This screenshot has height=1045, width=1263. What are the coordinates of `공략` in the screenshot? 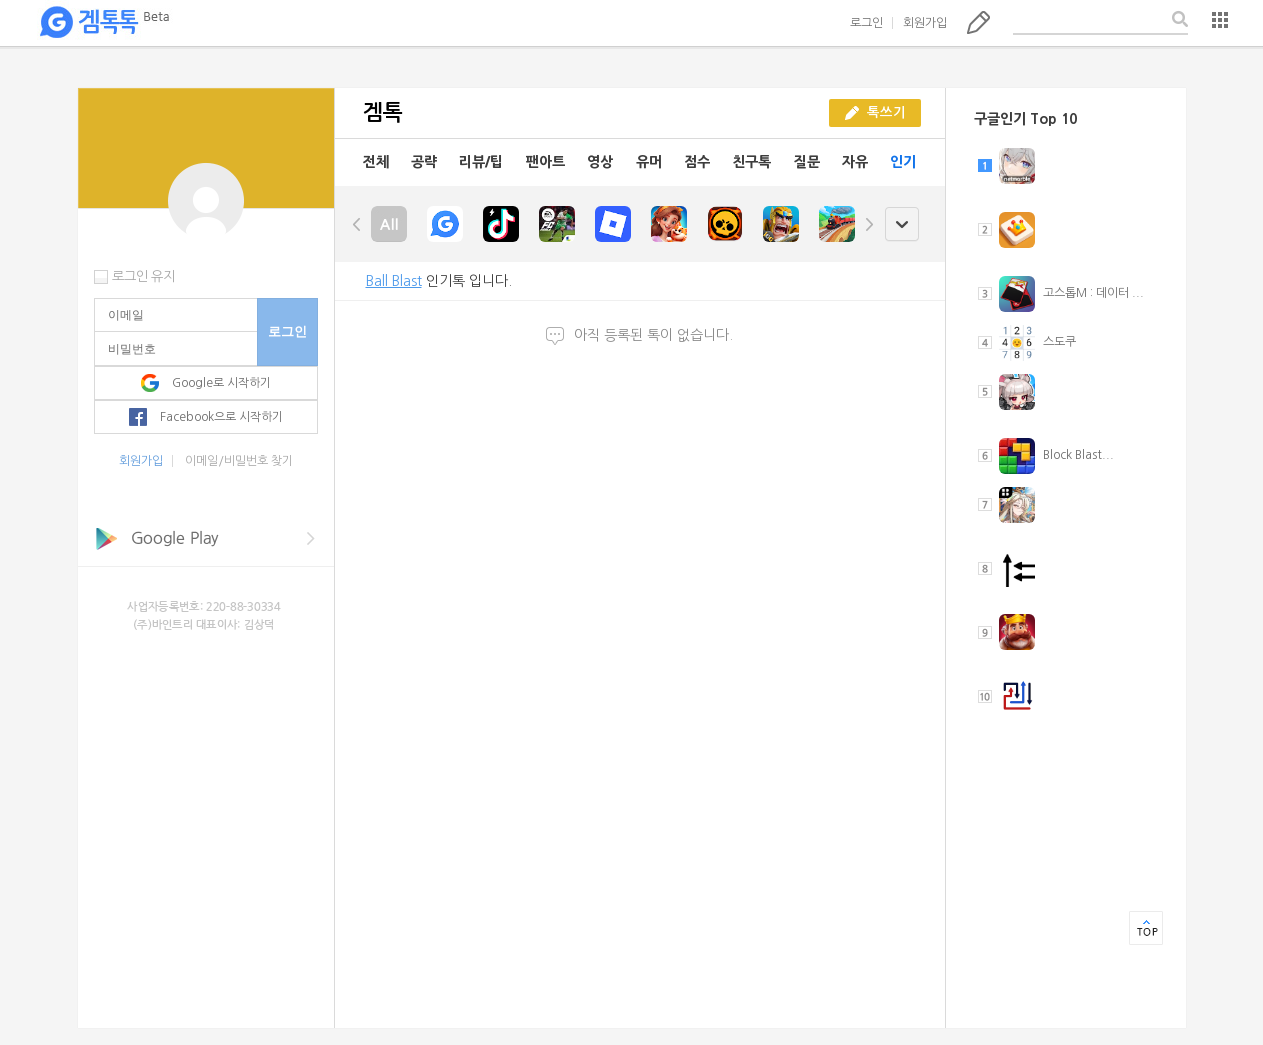 It's located at (424, 162).